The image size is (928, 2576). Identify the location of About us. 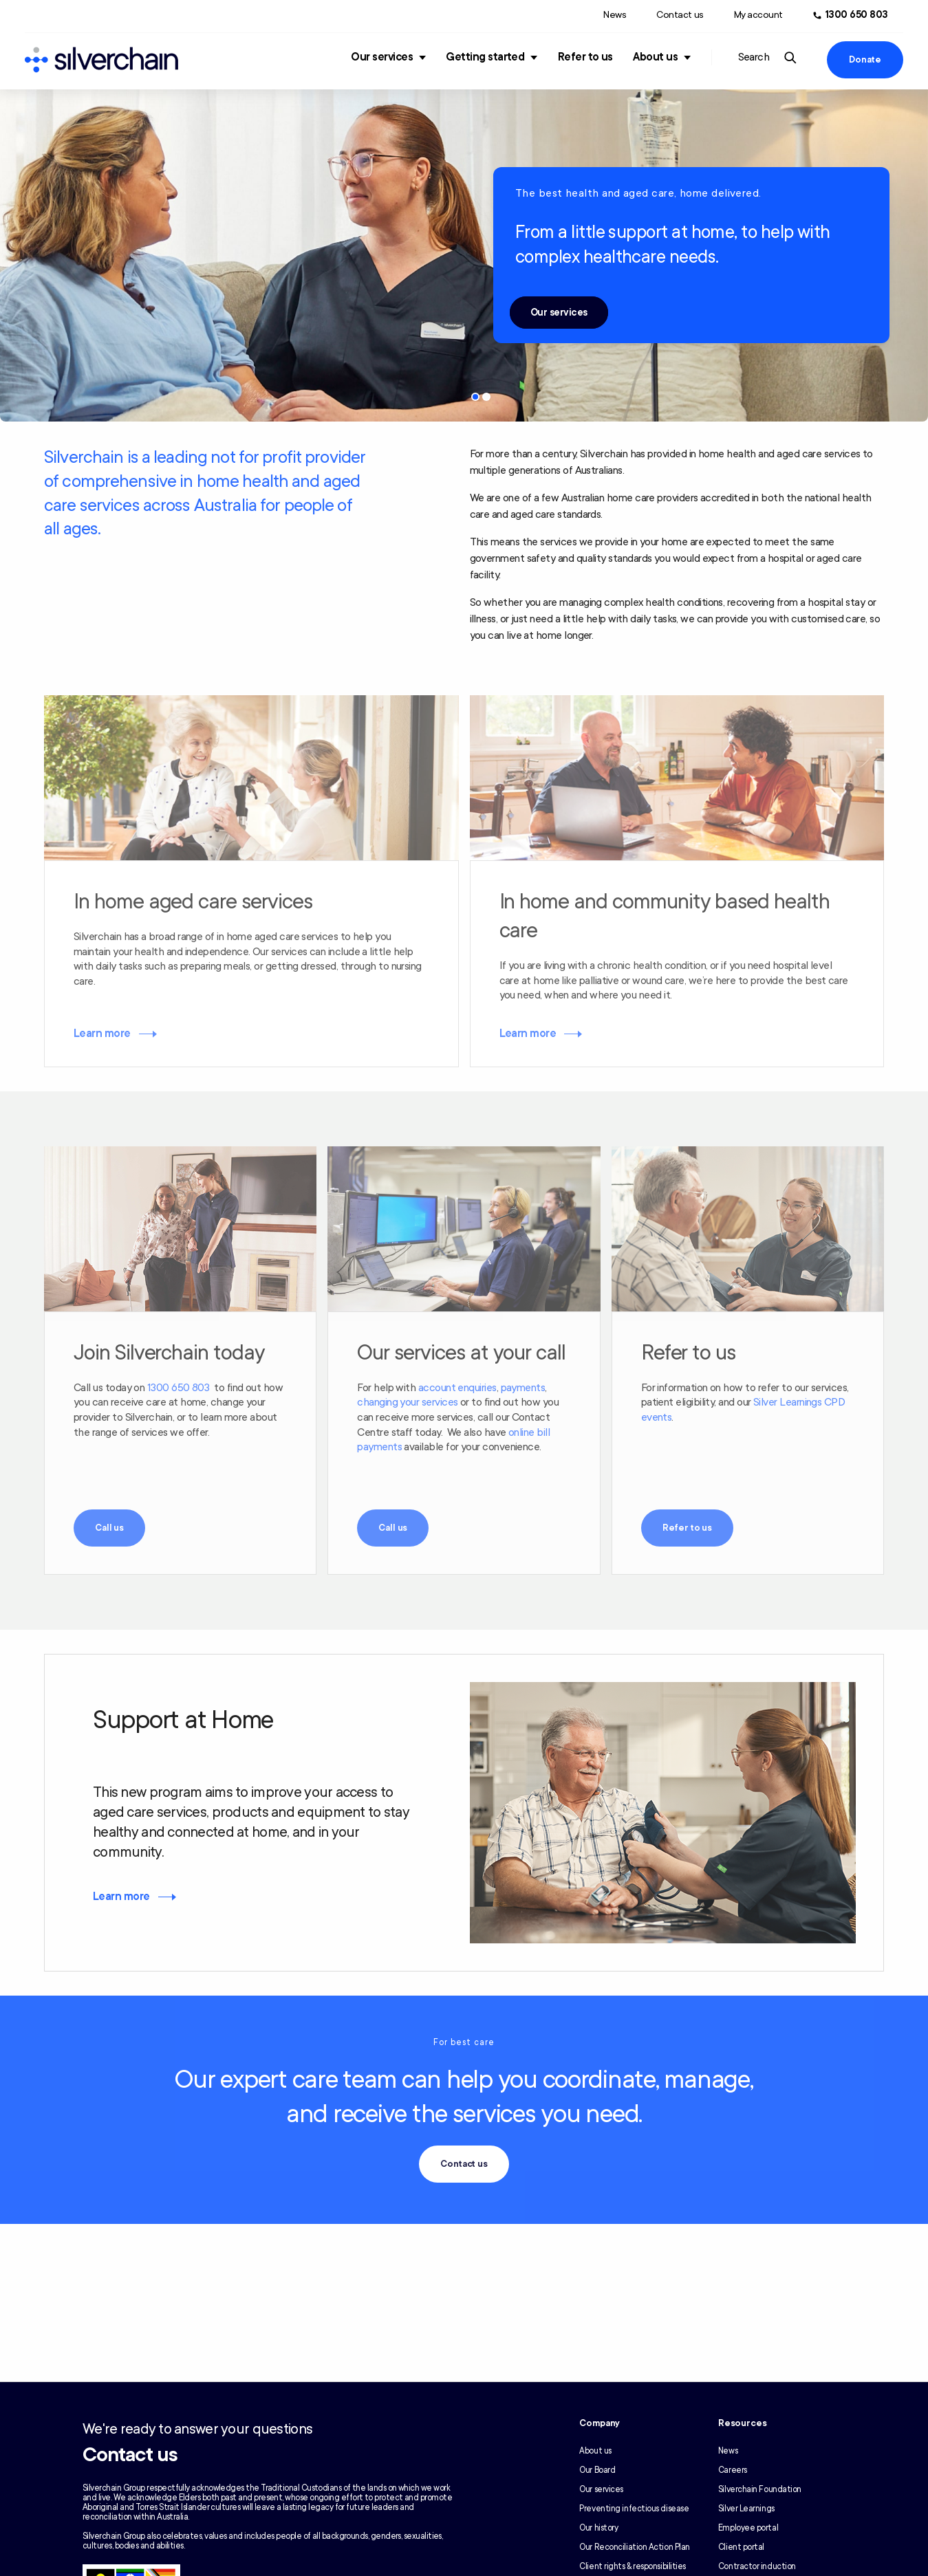
(655, 57).